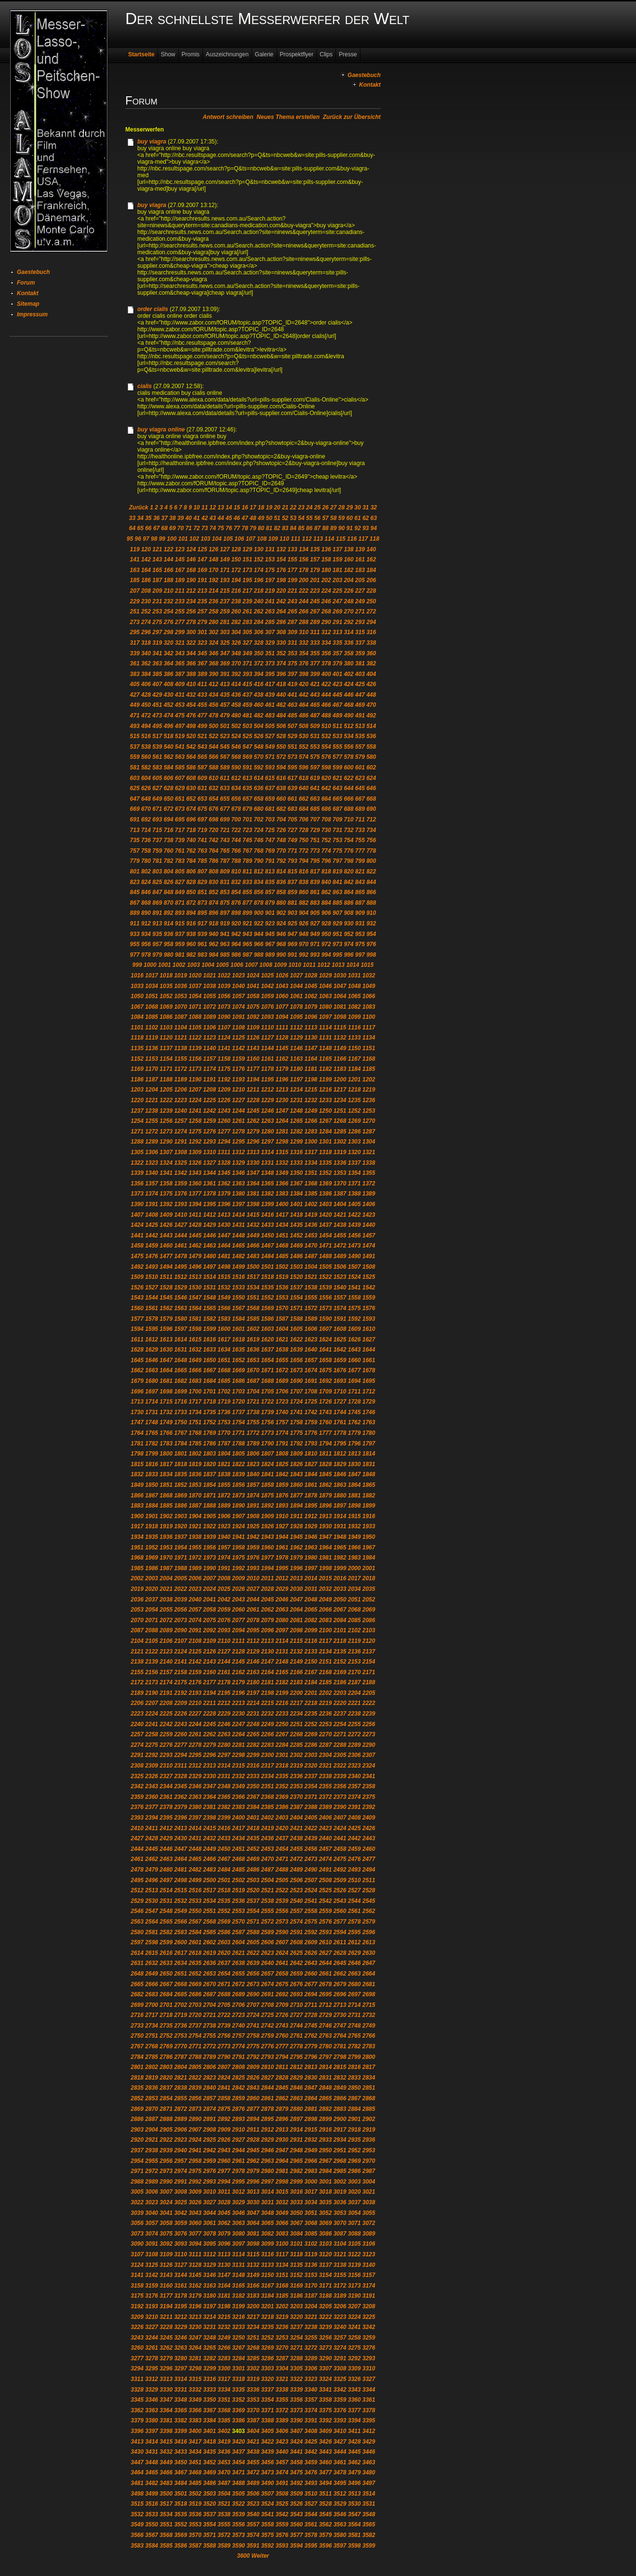  I want to click on 1858, so click(267, 1485).